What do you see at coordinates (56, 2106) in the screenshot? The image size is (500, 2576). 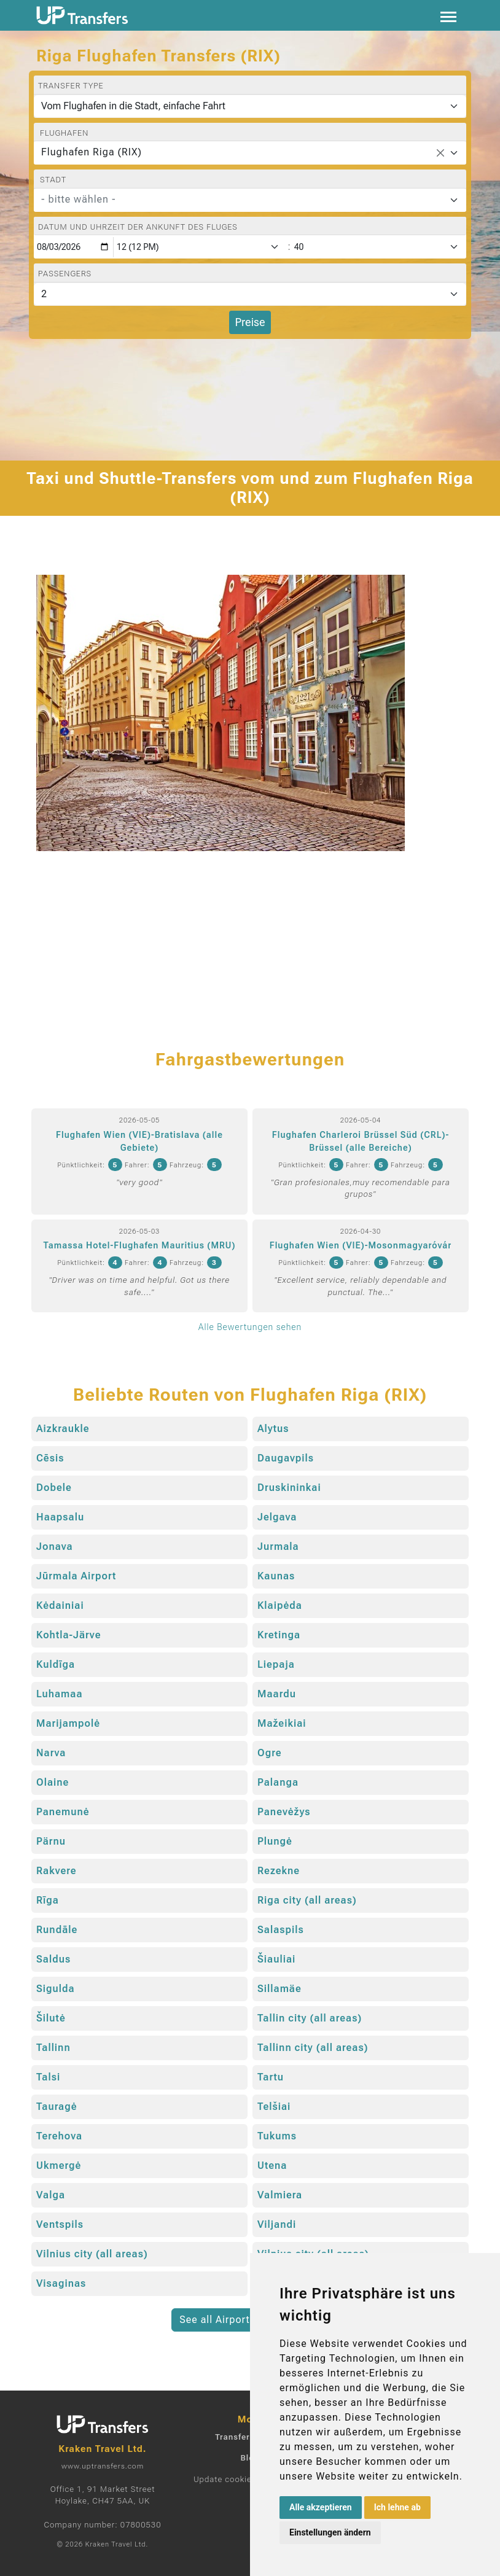 I see `Tauragė` at bounding box center [56, 2106].